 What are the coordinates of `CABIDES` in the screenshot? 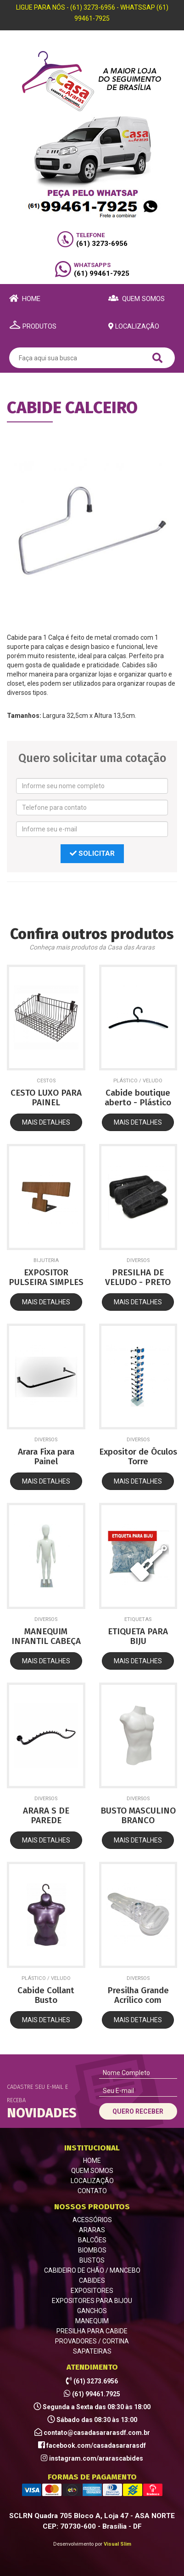 It's located at (92, 2280).